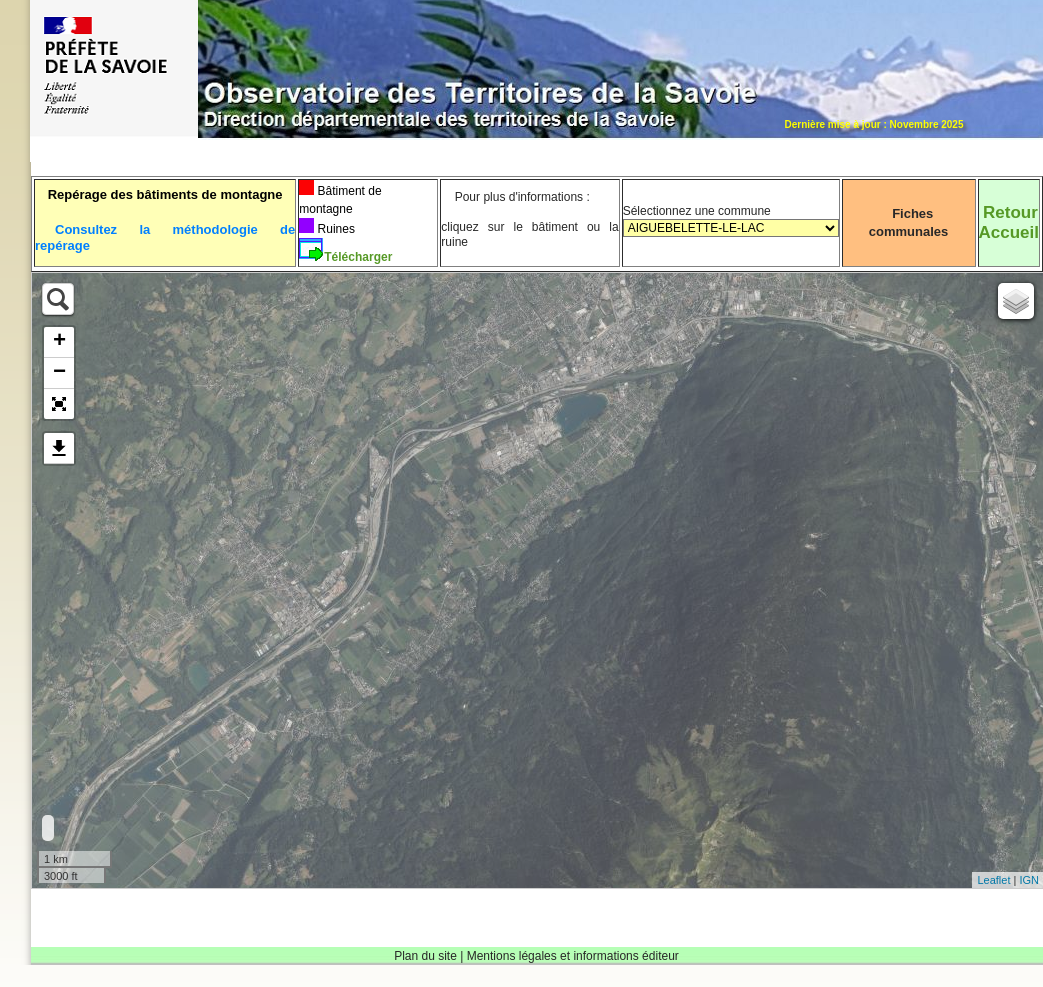  I want to click on Leaflet, so click(993, 880).